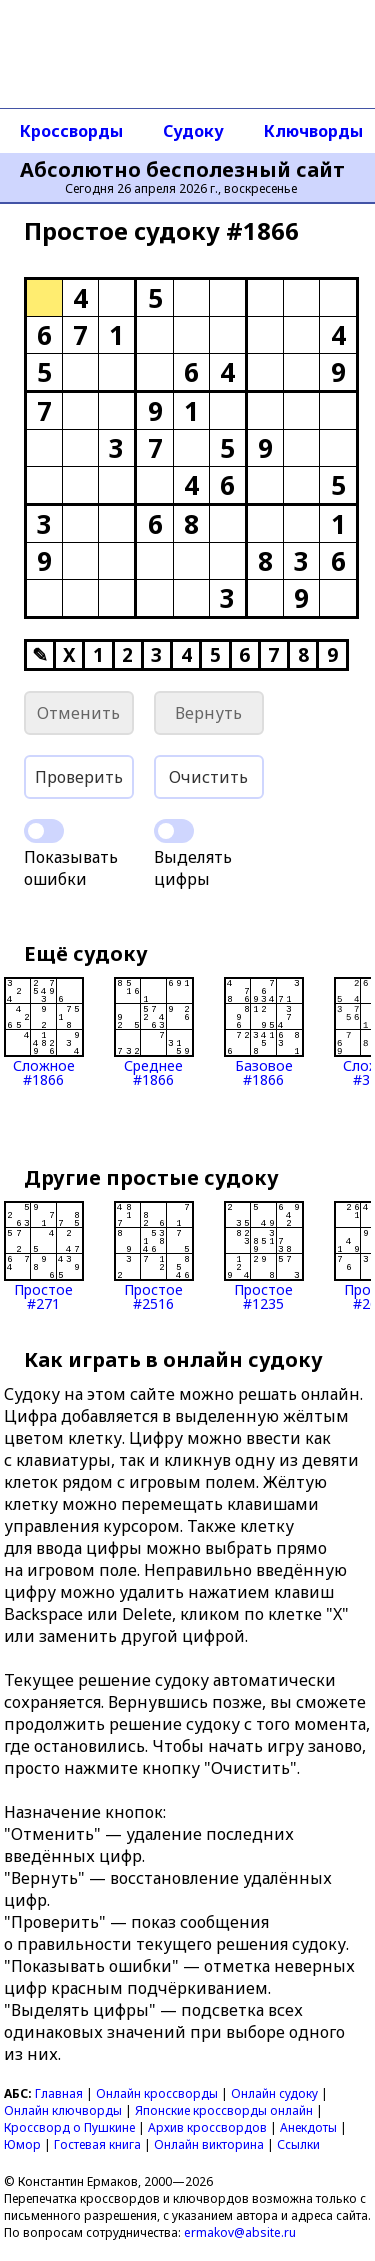  I want to click on ermakov@absite.ru, so click(240, 2232).